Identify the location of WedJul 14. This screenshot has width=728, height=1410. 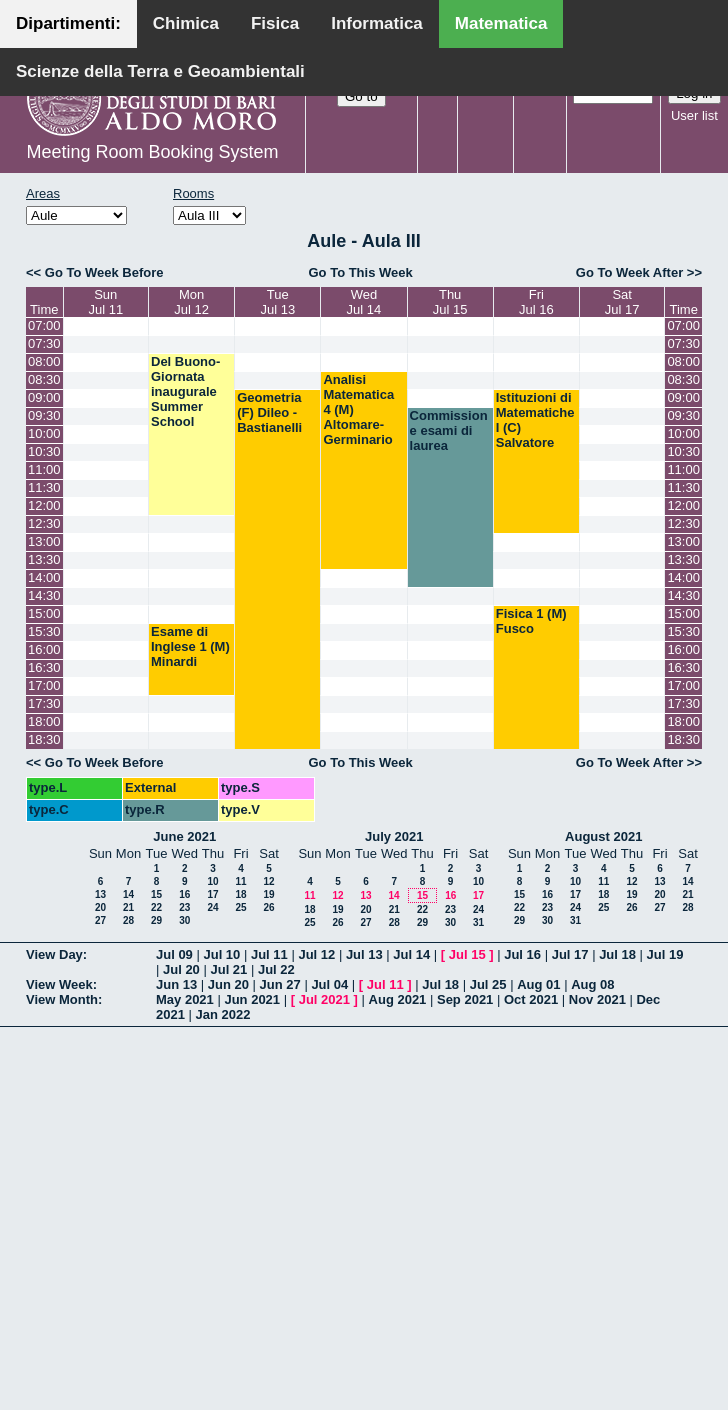
(364, 302).